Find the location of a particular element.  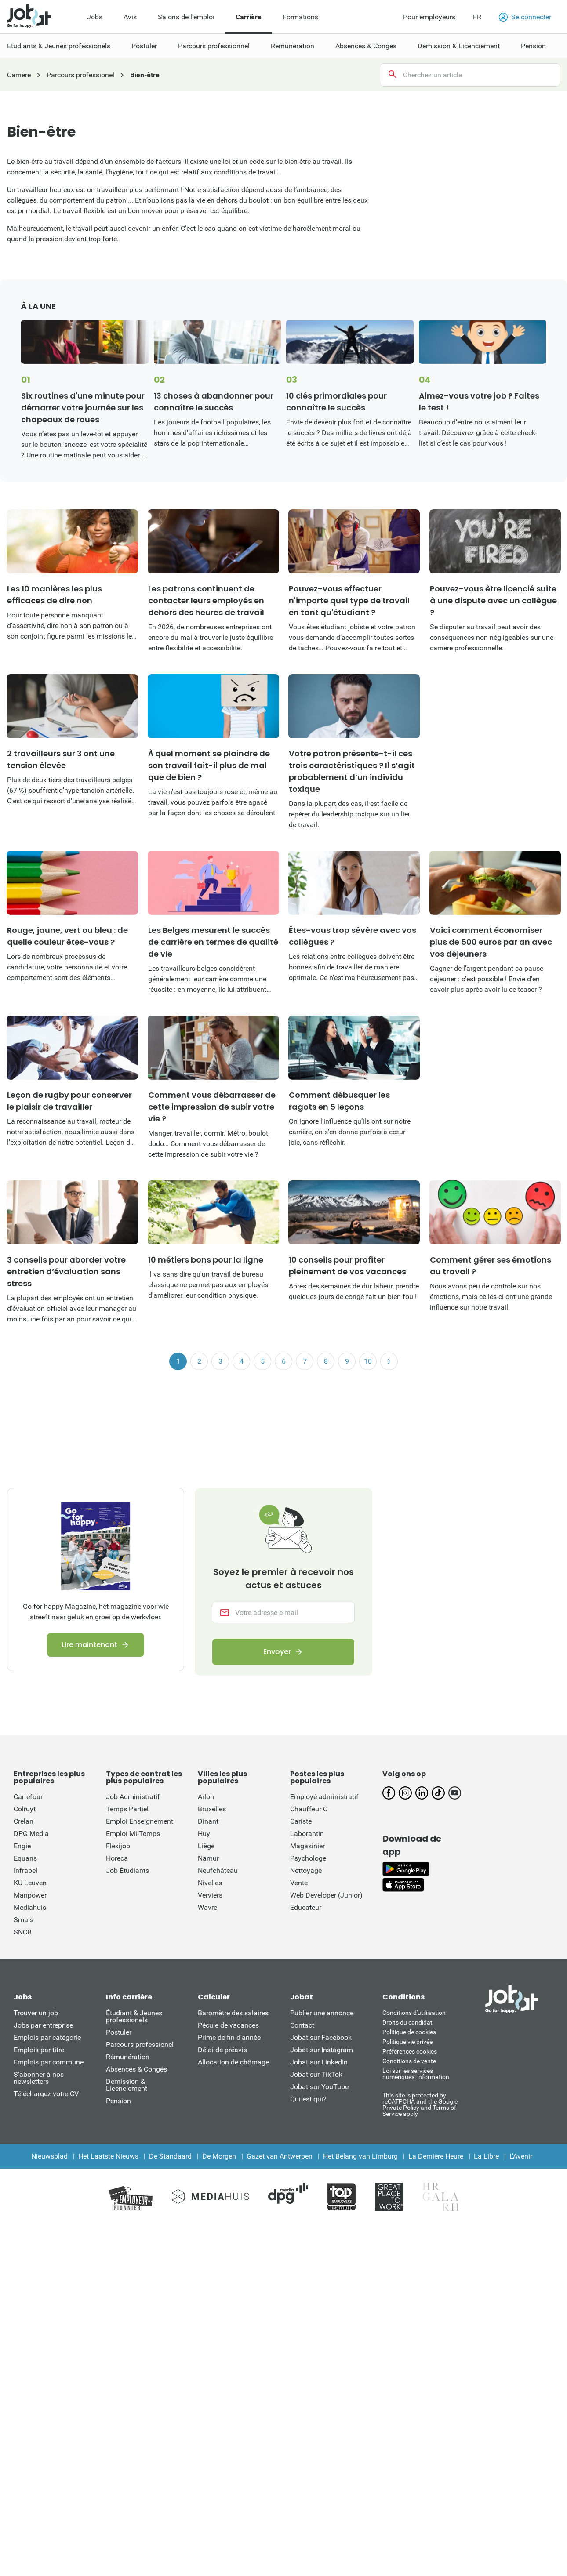

Educateur is located at coordinates (305, 1907).